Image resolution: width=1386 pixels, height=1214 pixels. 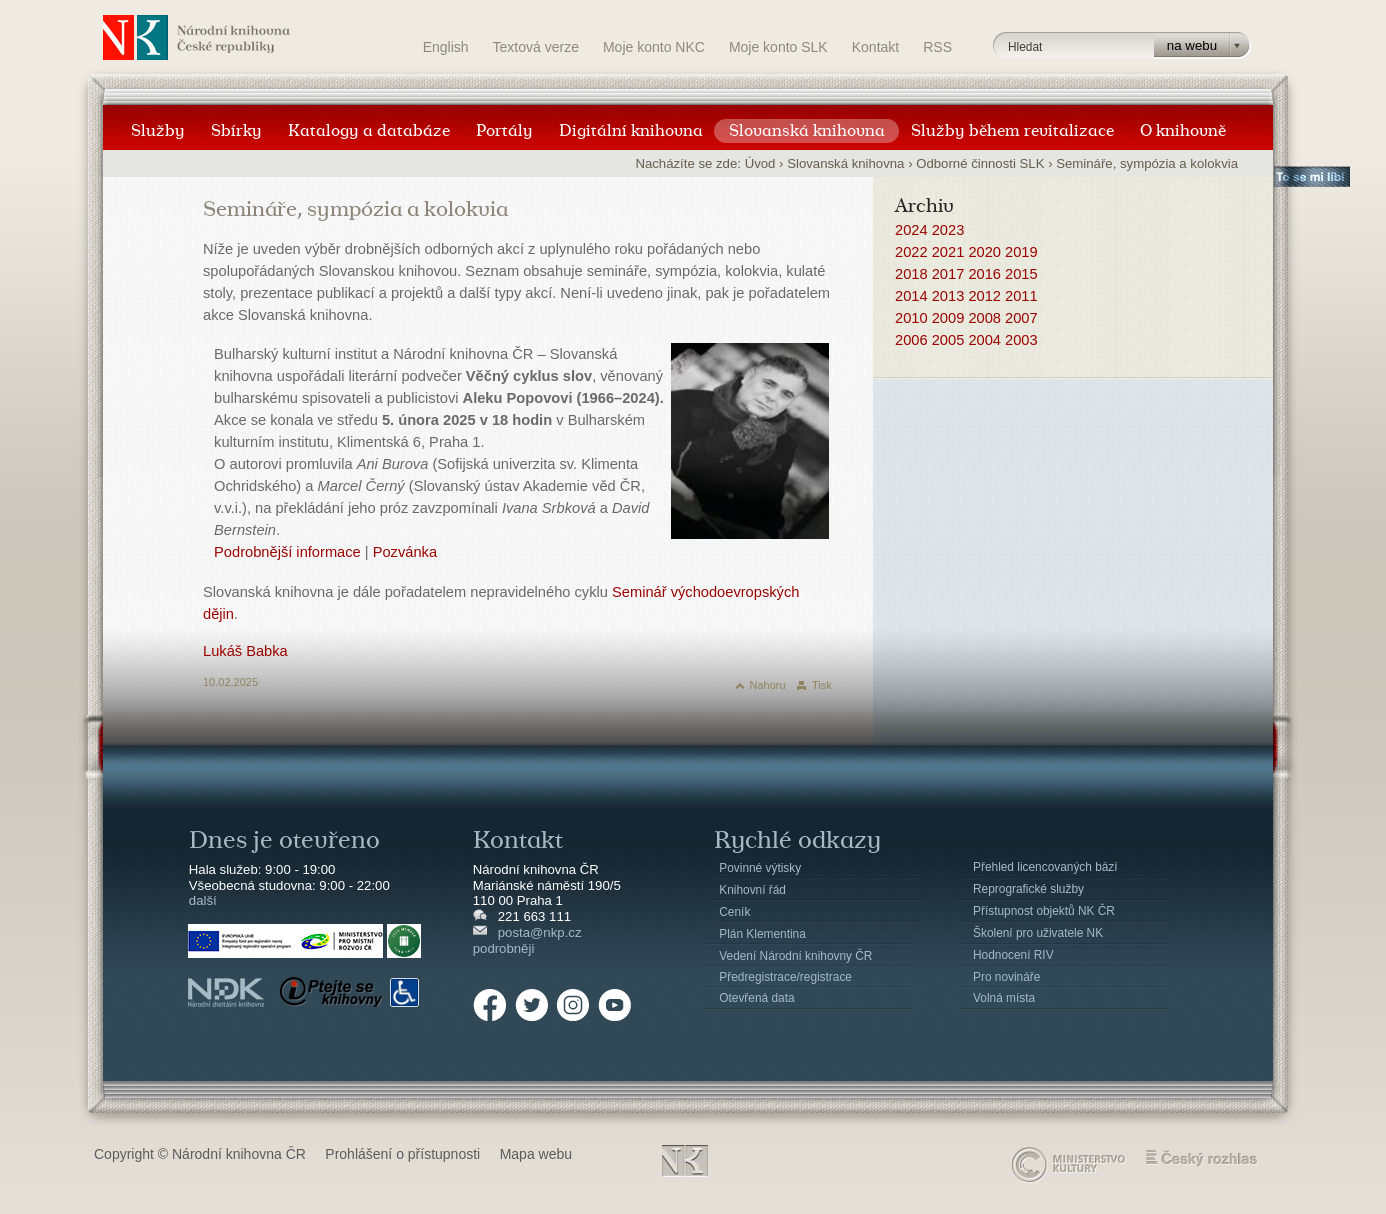 I want to click on Moje konto SLK, so click(x=778, y=47).